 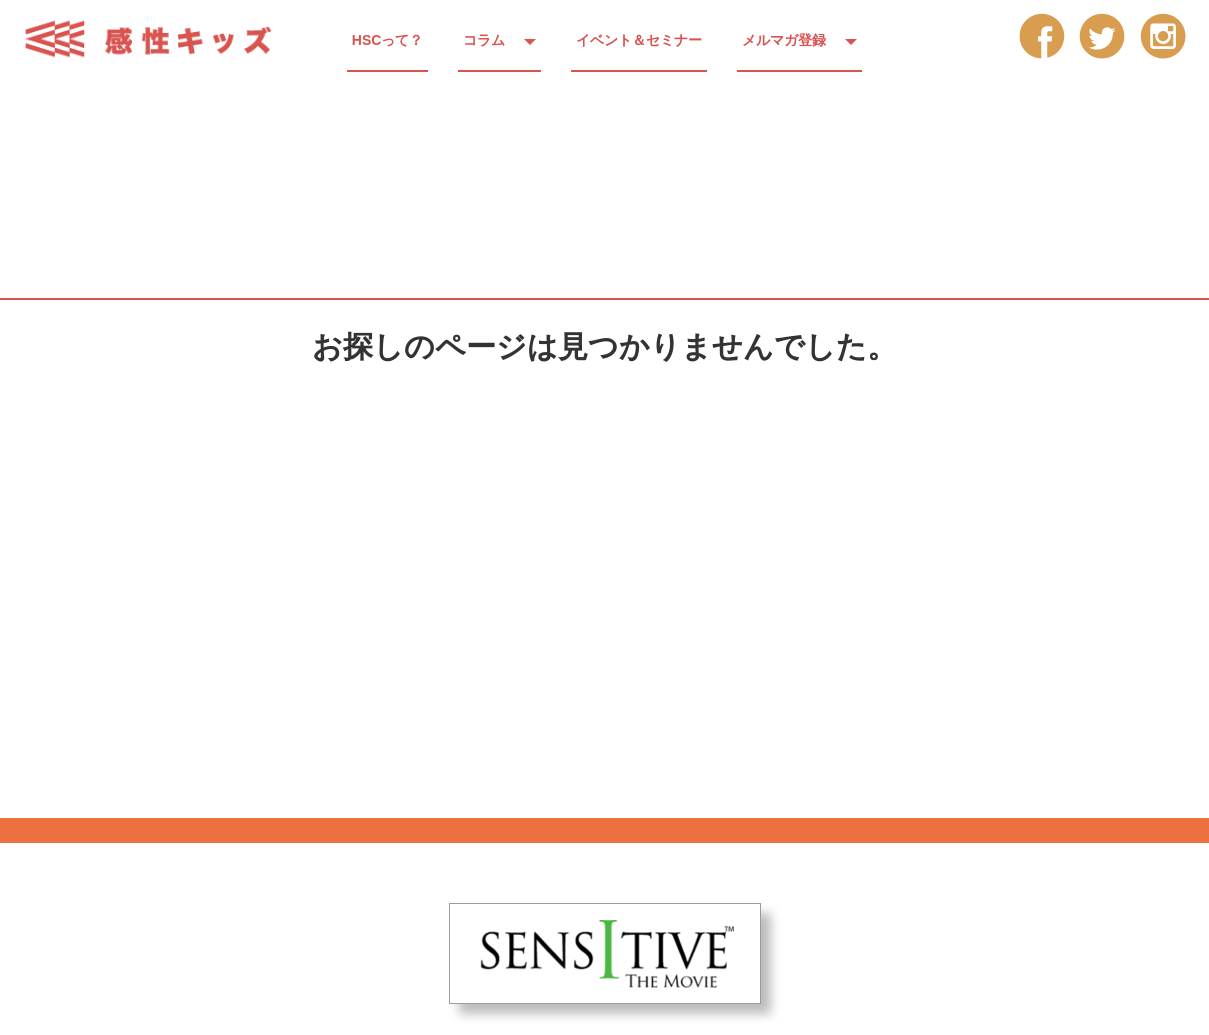 What do you see at coordinates (160, 39) in the screenshot?
I see `感性キッズ` at bounding box center [160, 39].